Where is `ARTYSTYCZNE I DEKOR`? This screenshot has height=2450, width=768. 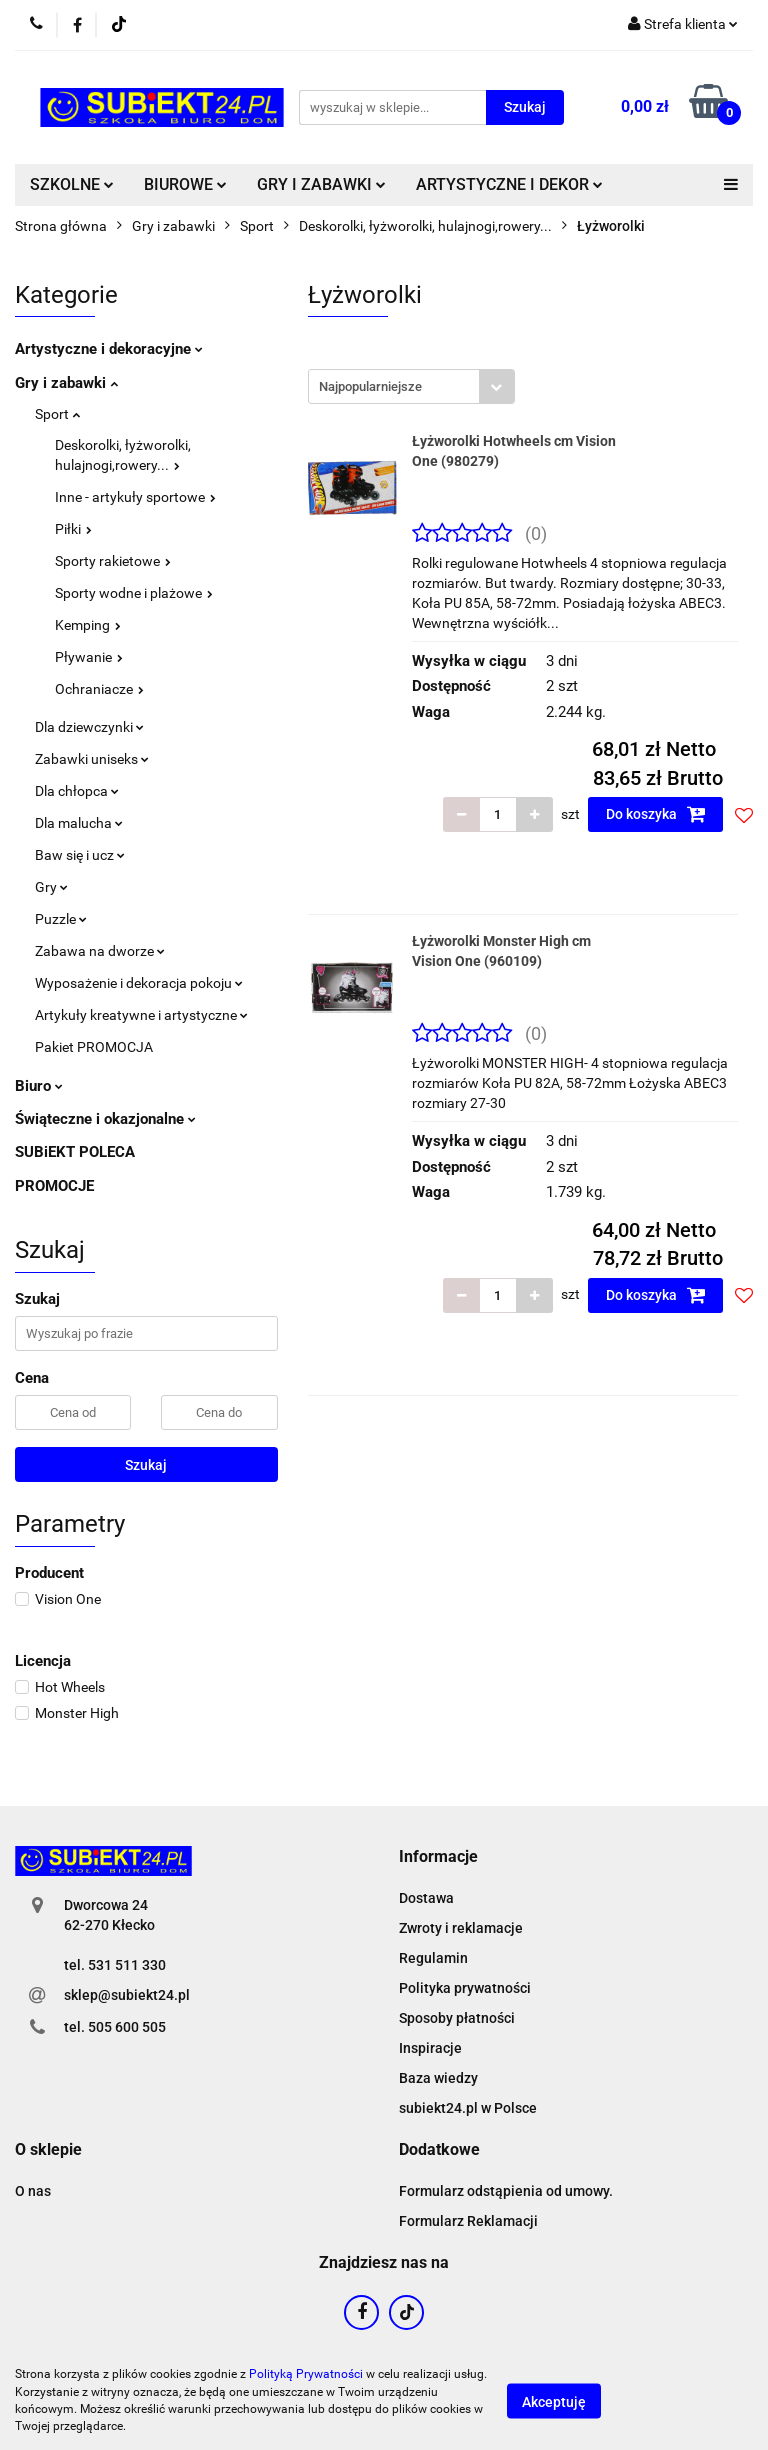
ARTYSTYCZNE I DEKOR is located at coordinates (509, 184).